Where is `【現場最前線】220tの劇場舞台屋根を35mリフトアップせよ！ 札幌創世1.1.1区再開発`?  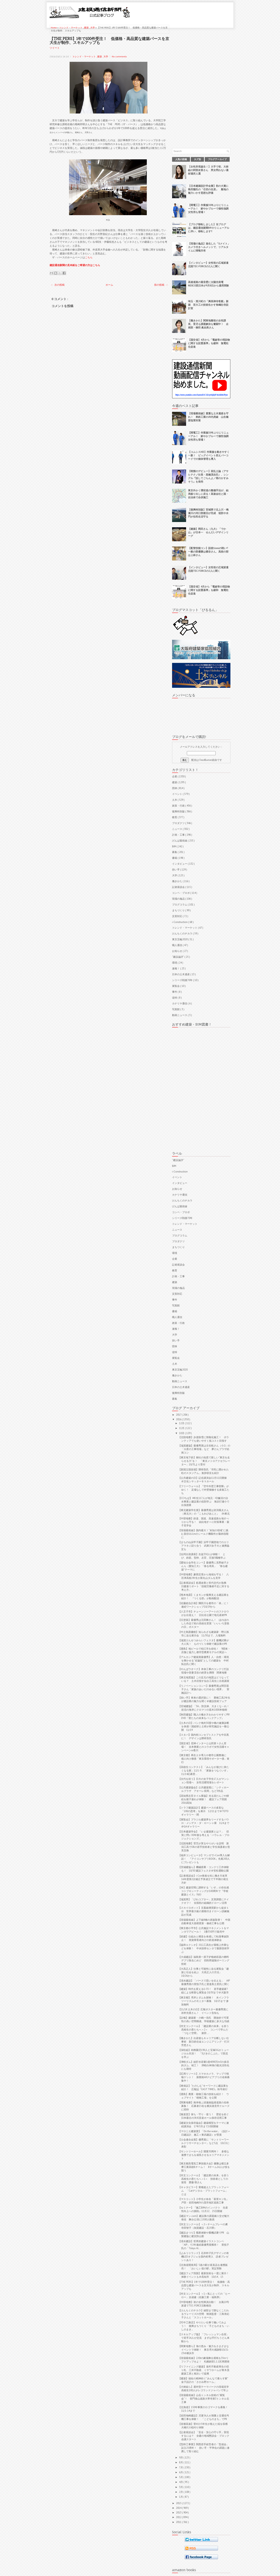 【現場最前線】220tの劇場舞台屋根を35mリフトアップせよ！ 札幌創世1.1.1区再開発 is located at coordinates (203, 2359).